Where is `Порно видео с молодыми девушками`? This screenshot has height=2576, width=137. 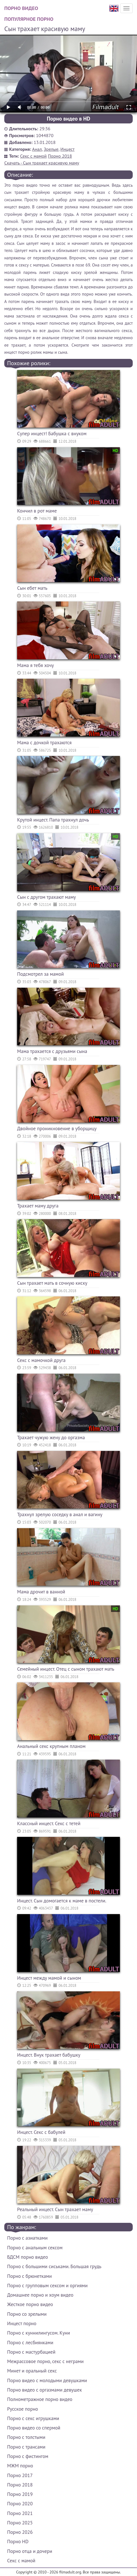
Порно видео с молодыми девушками is located at coordinates (47, 2380).